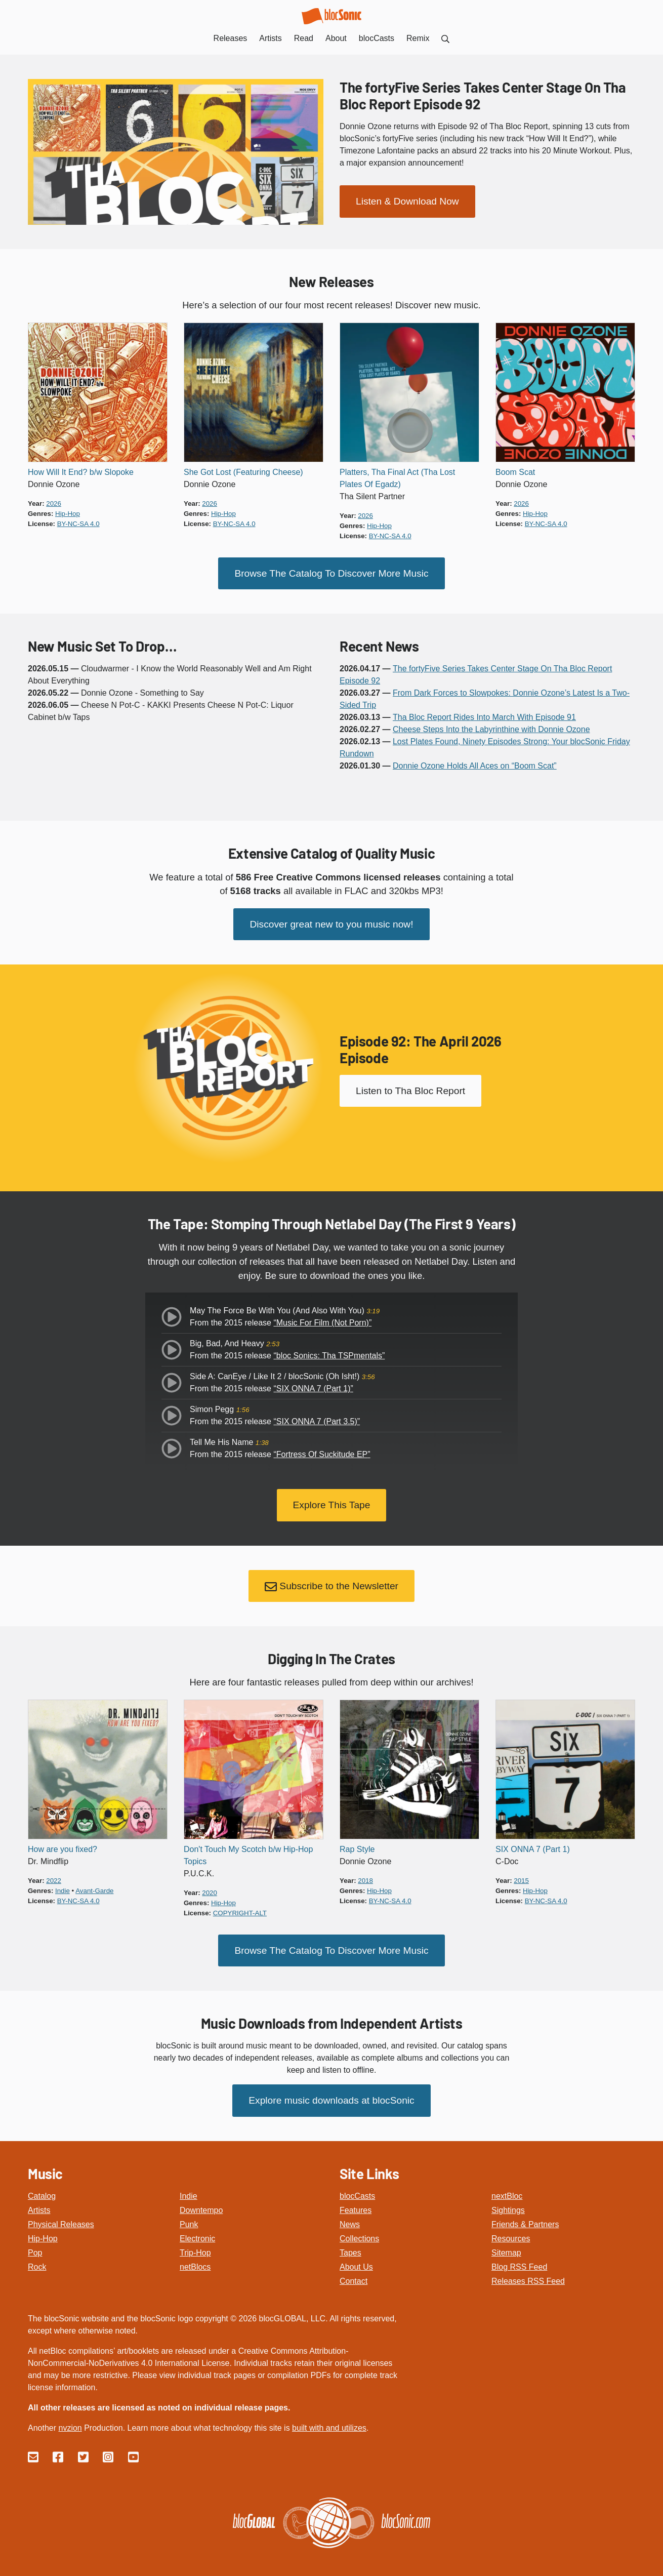 Image resolution: width=663 pixels, height=2576 pixels. Describe the element at coordinates (445, 38) in the screenshot. I see `[menuitem]` at that location.